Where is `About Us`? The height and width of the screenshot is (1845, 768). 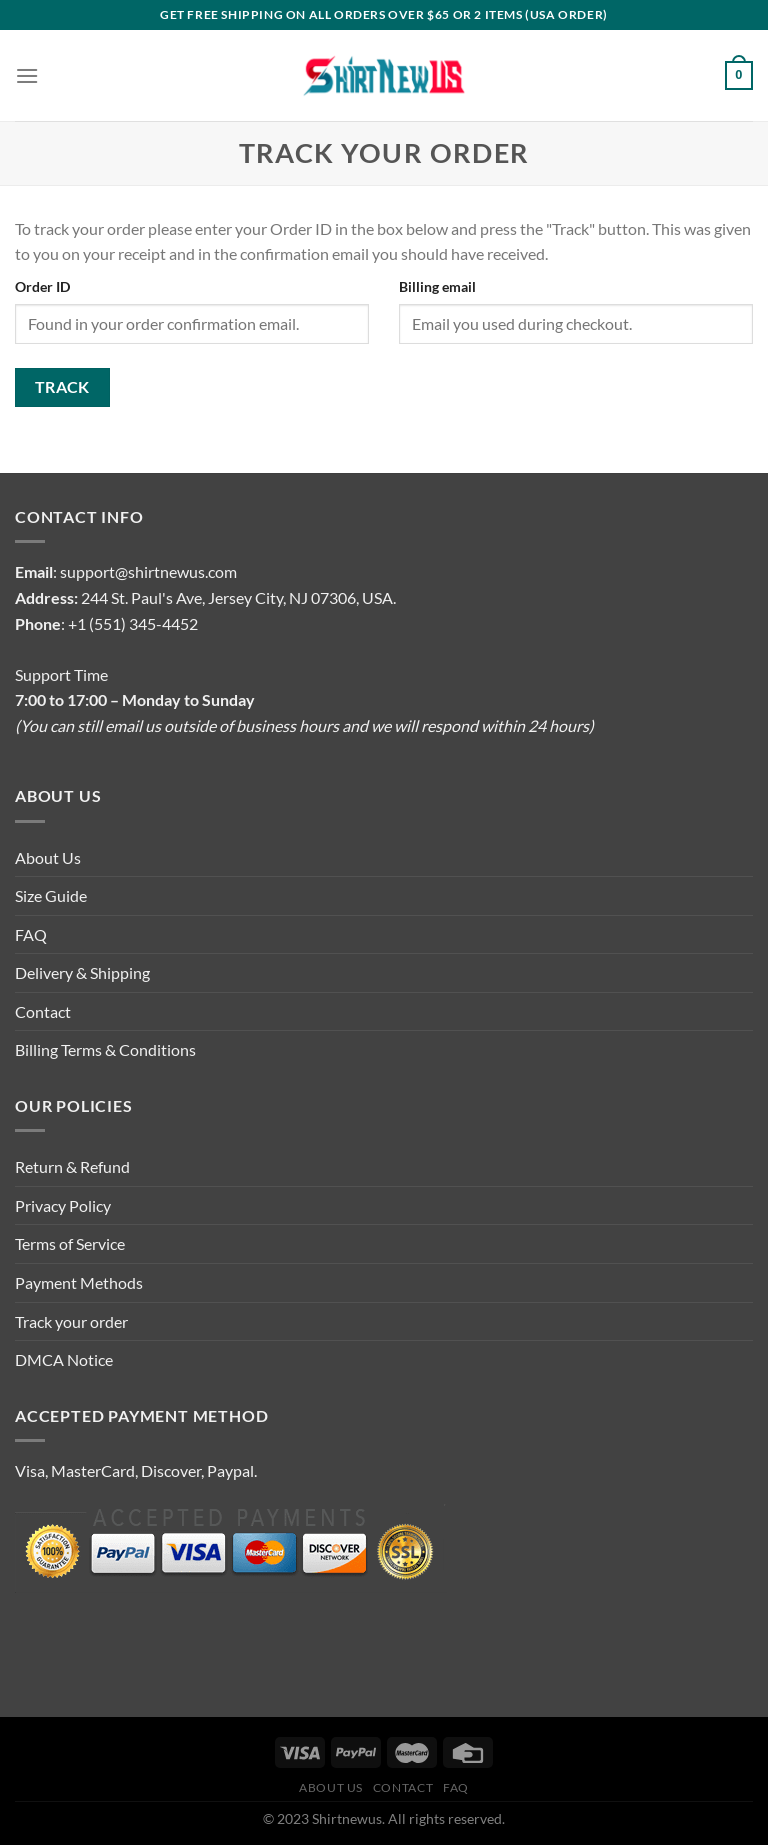 About Us is located at coordinates (48, 857).